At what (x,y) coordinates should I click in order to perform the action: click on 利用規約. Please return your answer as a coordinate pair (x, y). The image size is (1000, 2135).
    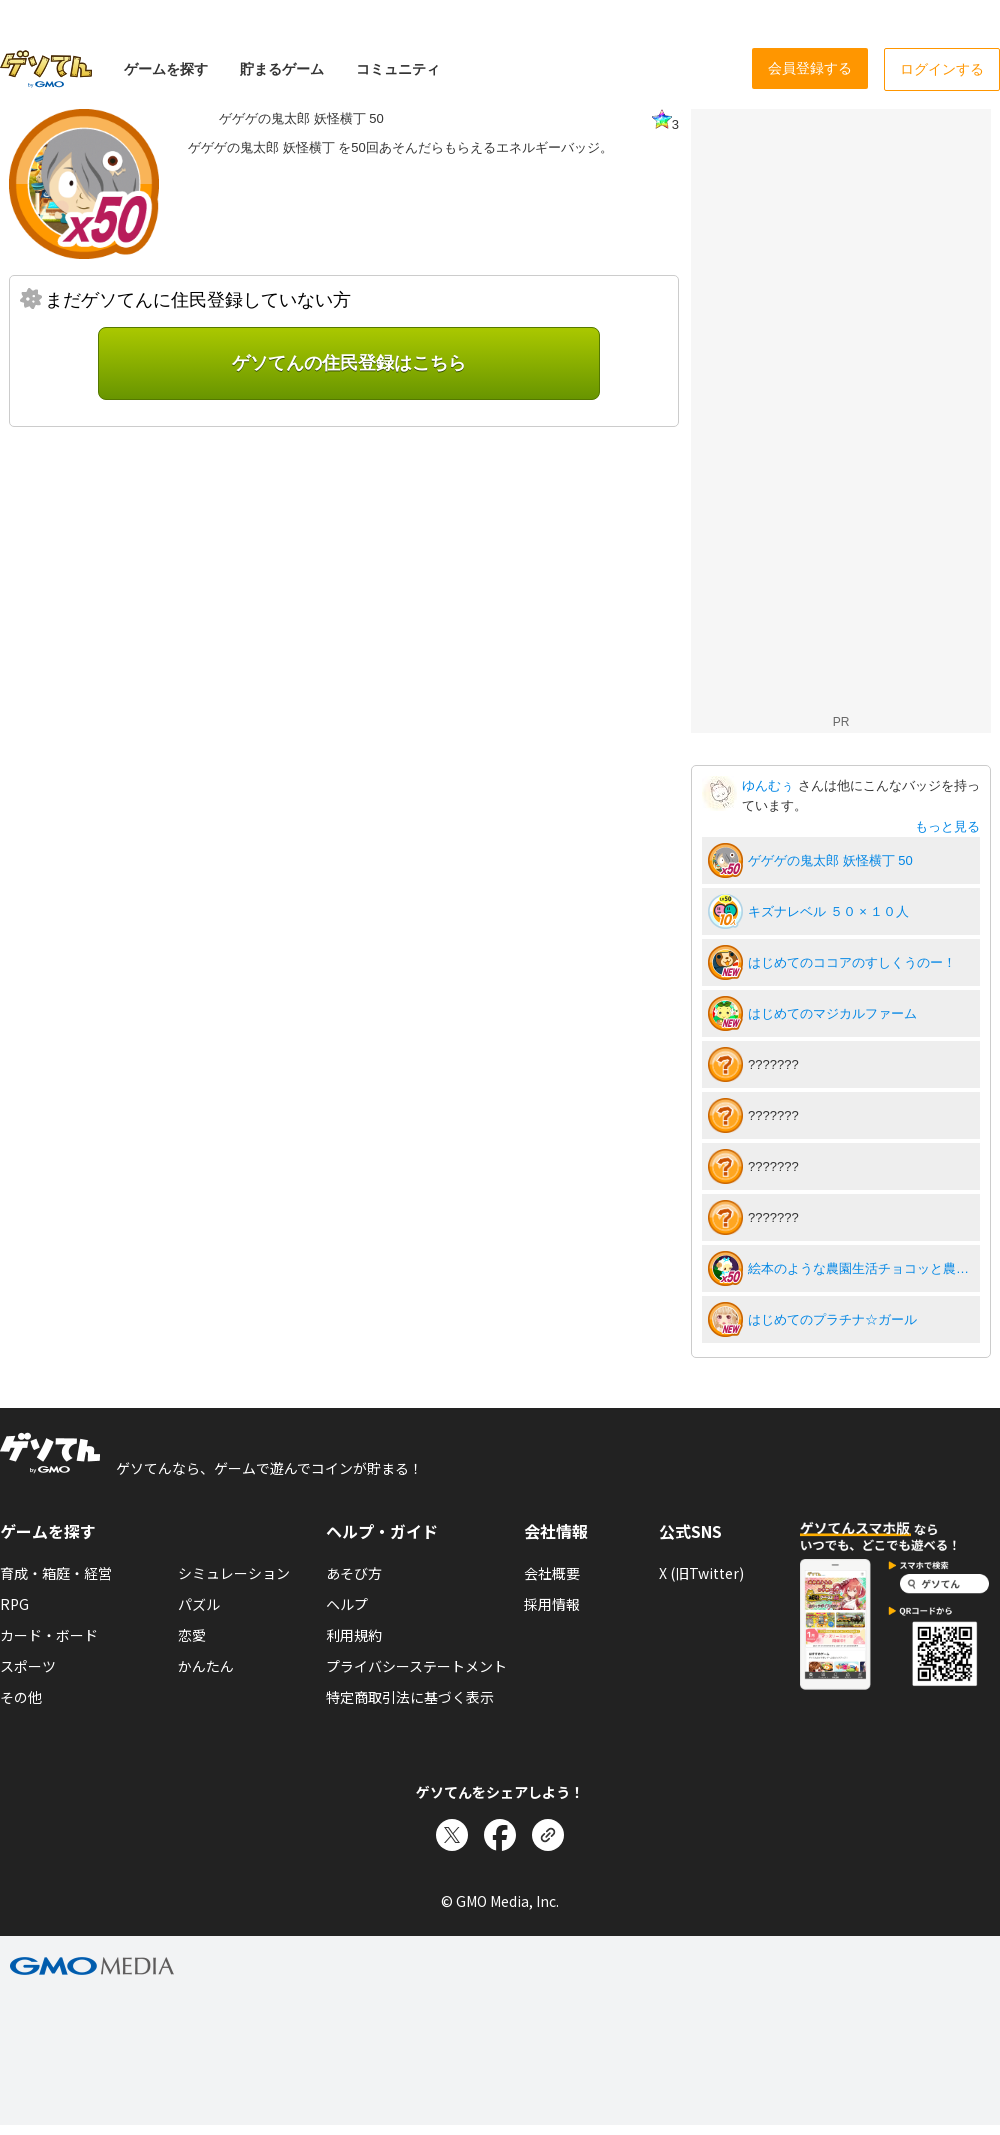
    Looking at the image, I should click on (354, 1635).